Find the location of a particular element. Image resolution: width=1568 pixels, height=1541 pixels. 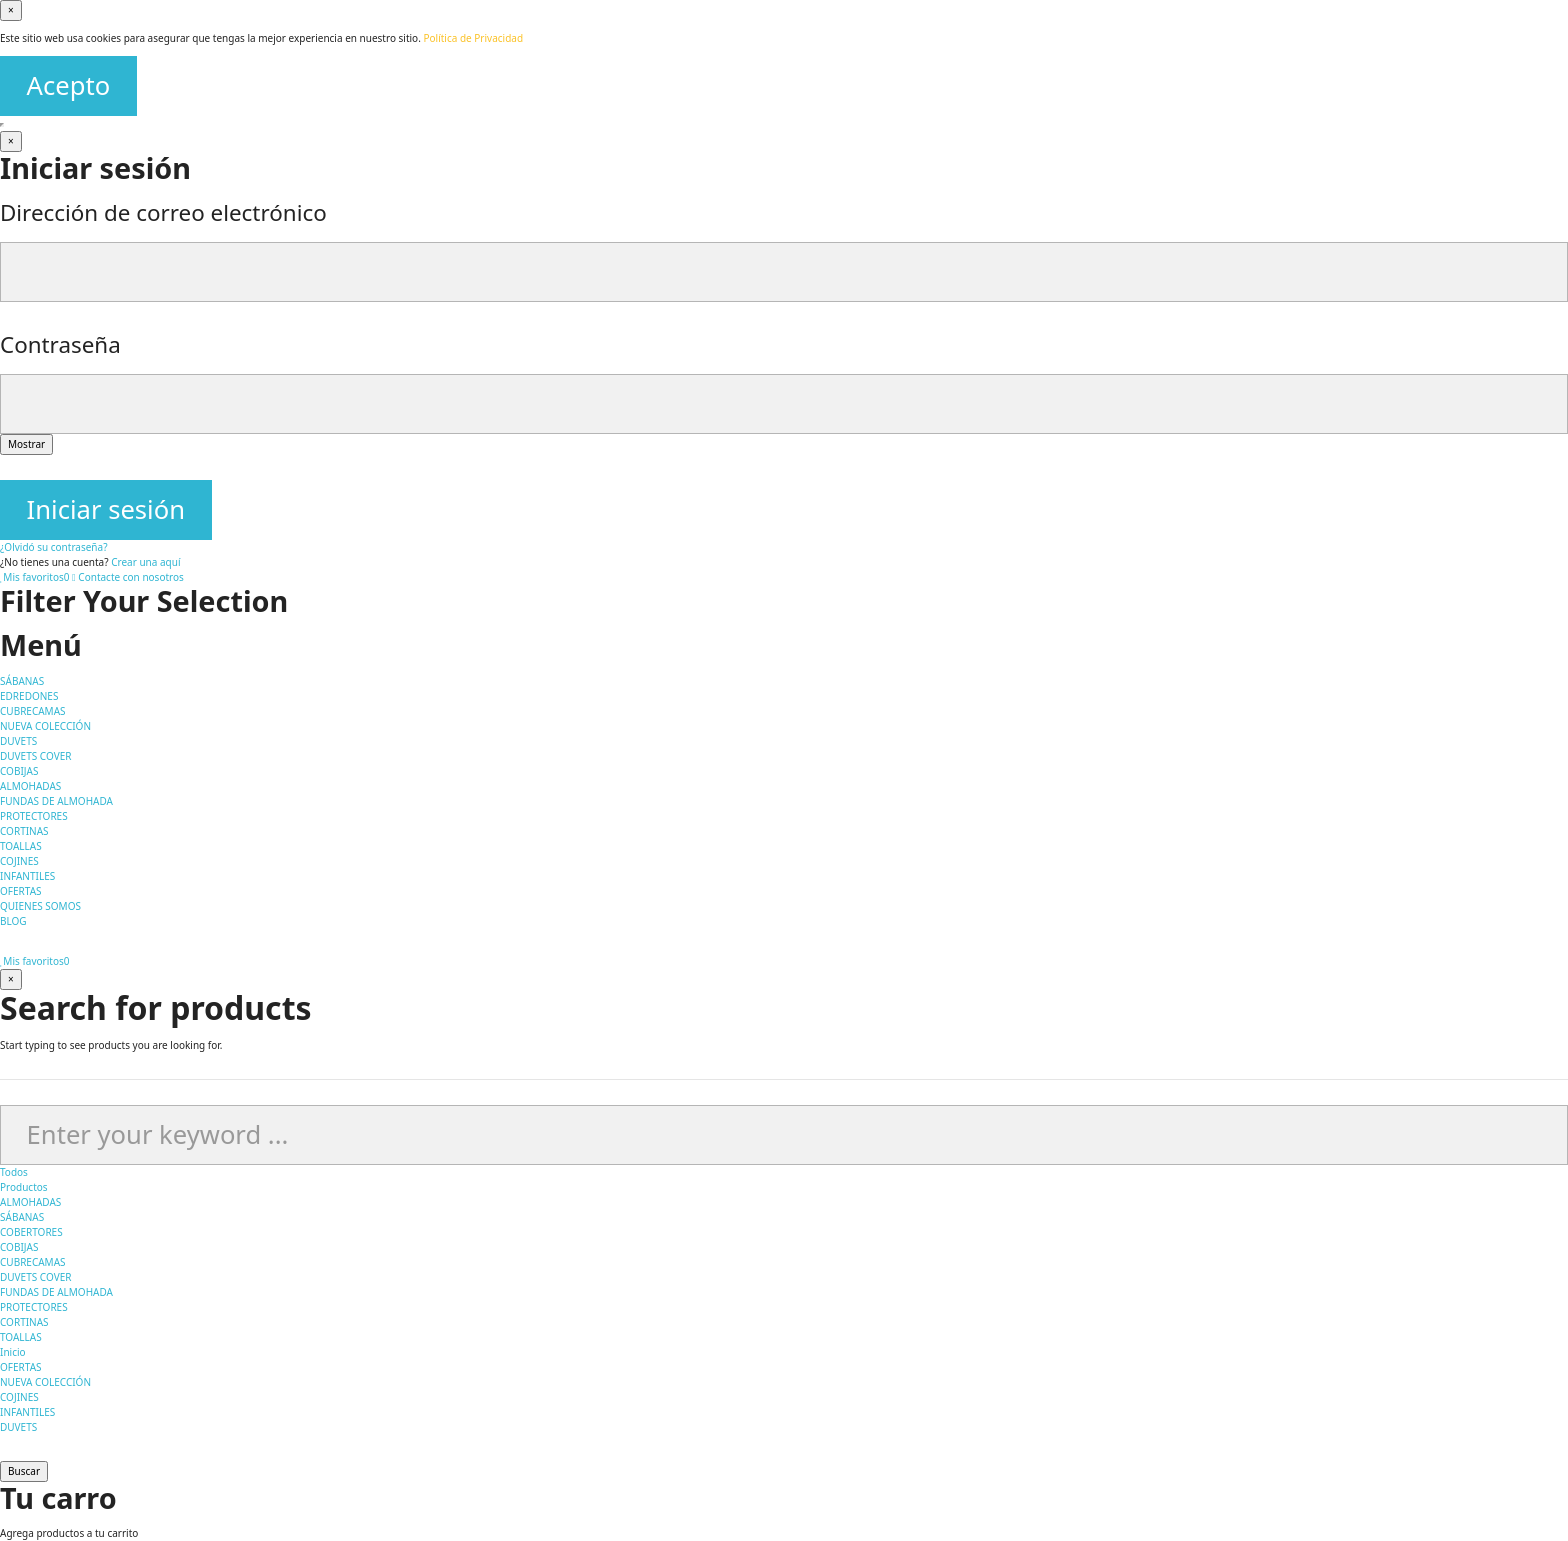

Buscar is located at coordinates (24, 1471).